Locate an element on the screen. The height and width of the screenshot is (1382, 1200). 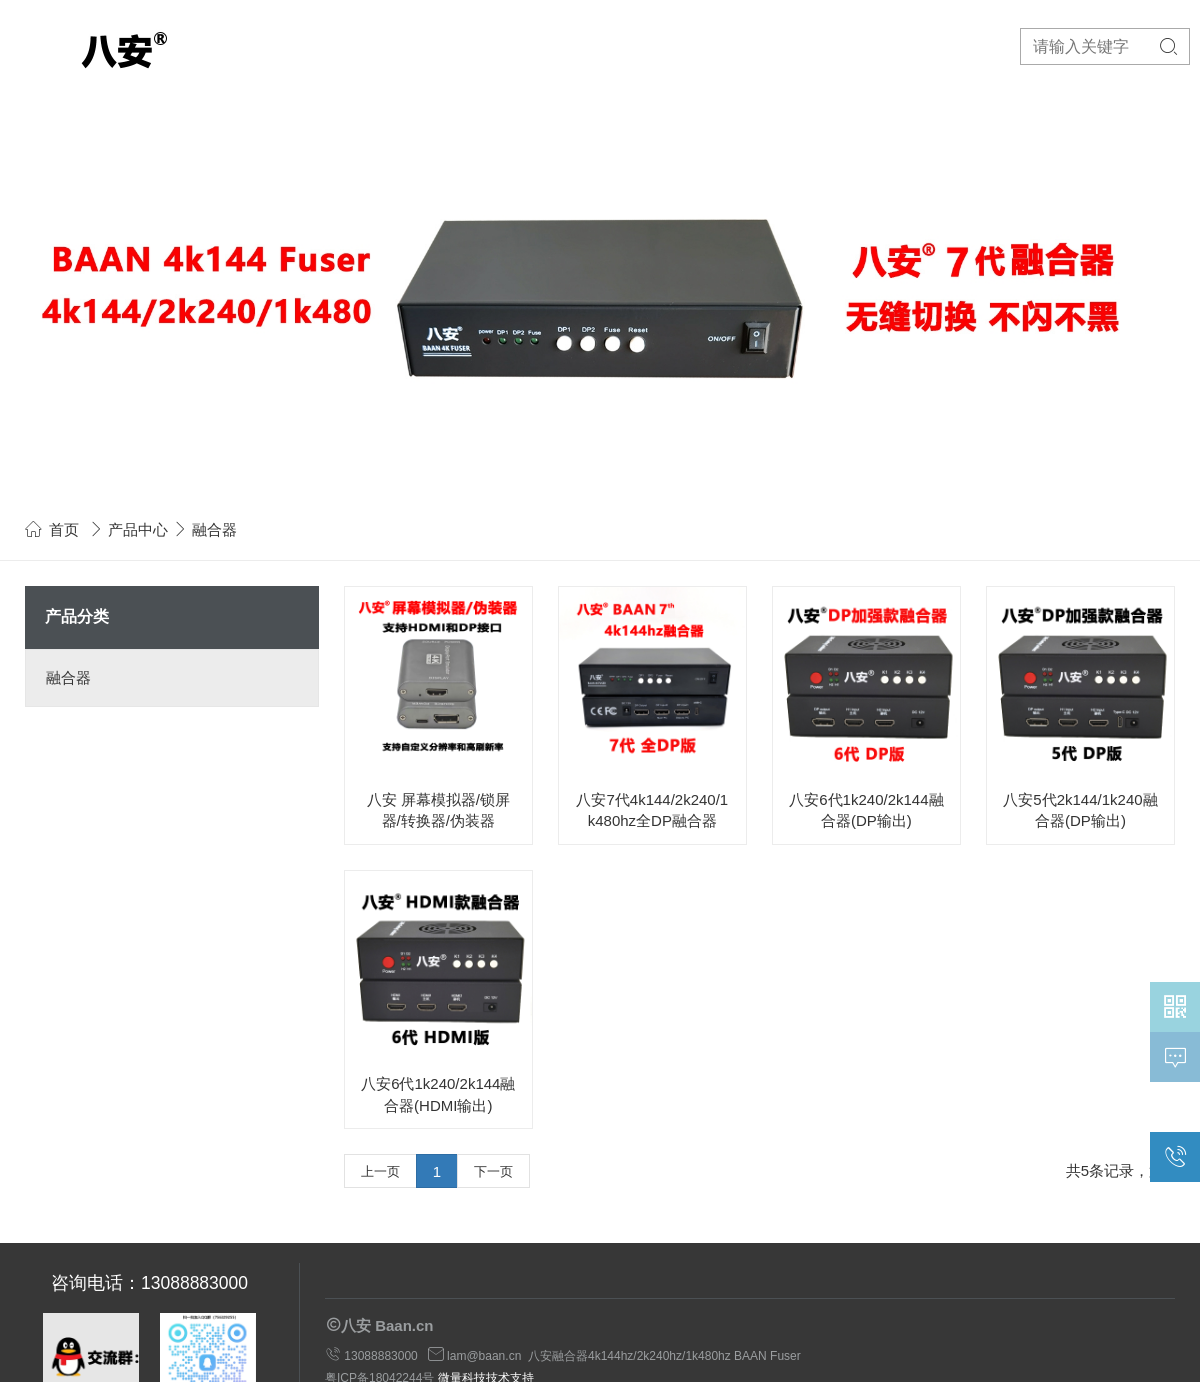
八安 Baan.cn is located at coordinates (387, 1325).